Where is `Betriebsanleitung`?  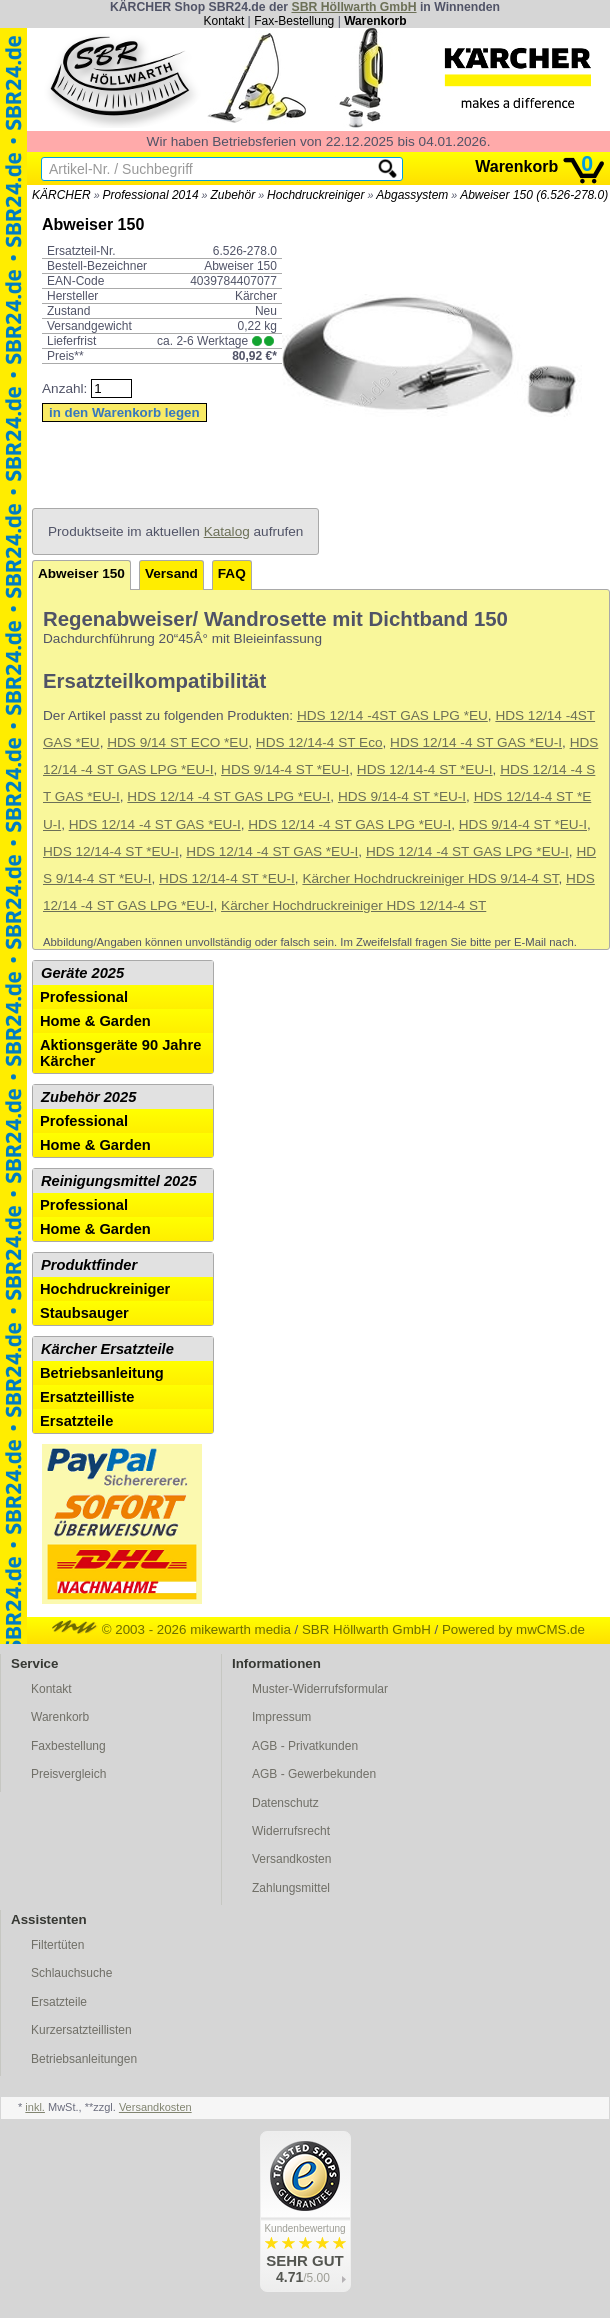 Betriebsanleitung is located at coordinates (102, 1373).